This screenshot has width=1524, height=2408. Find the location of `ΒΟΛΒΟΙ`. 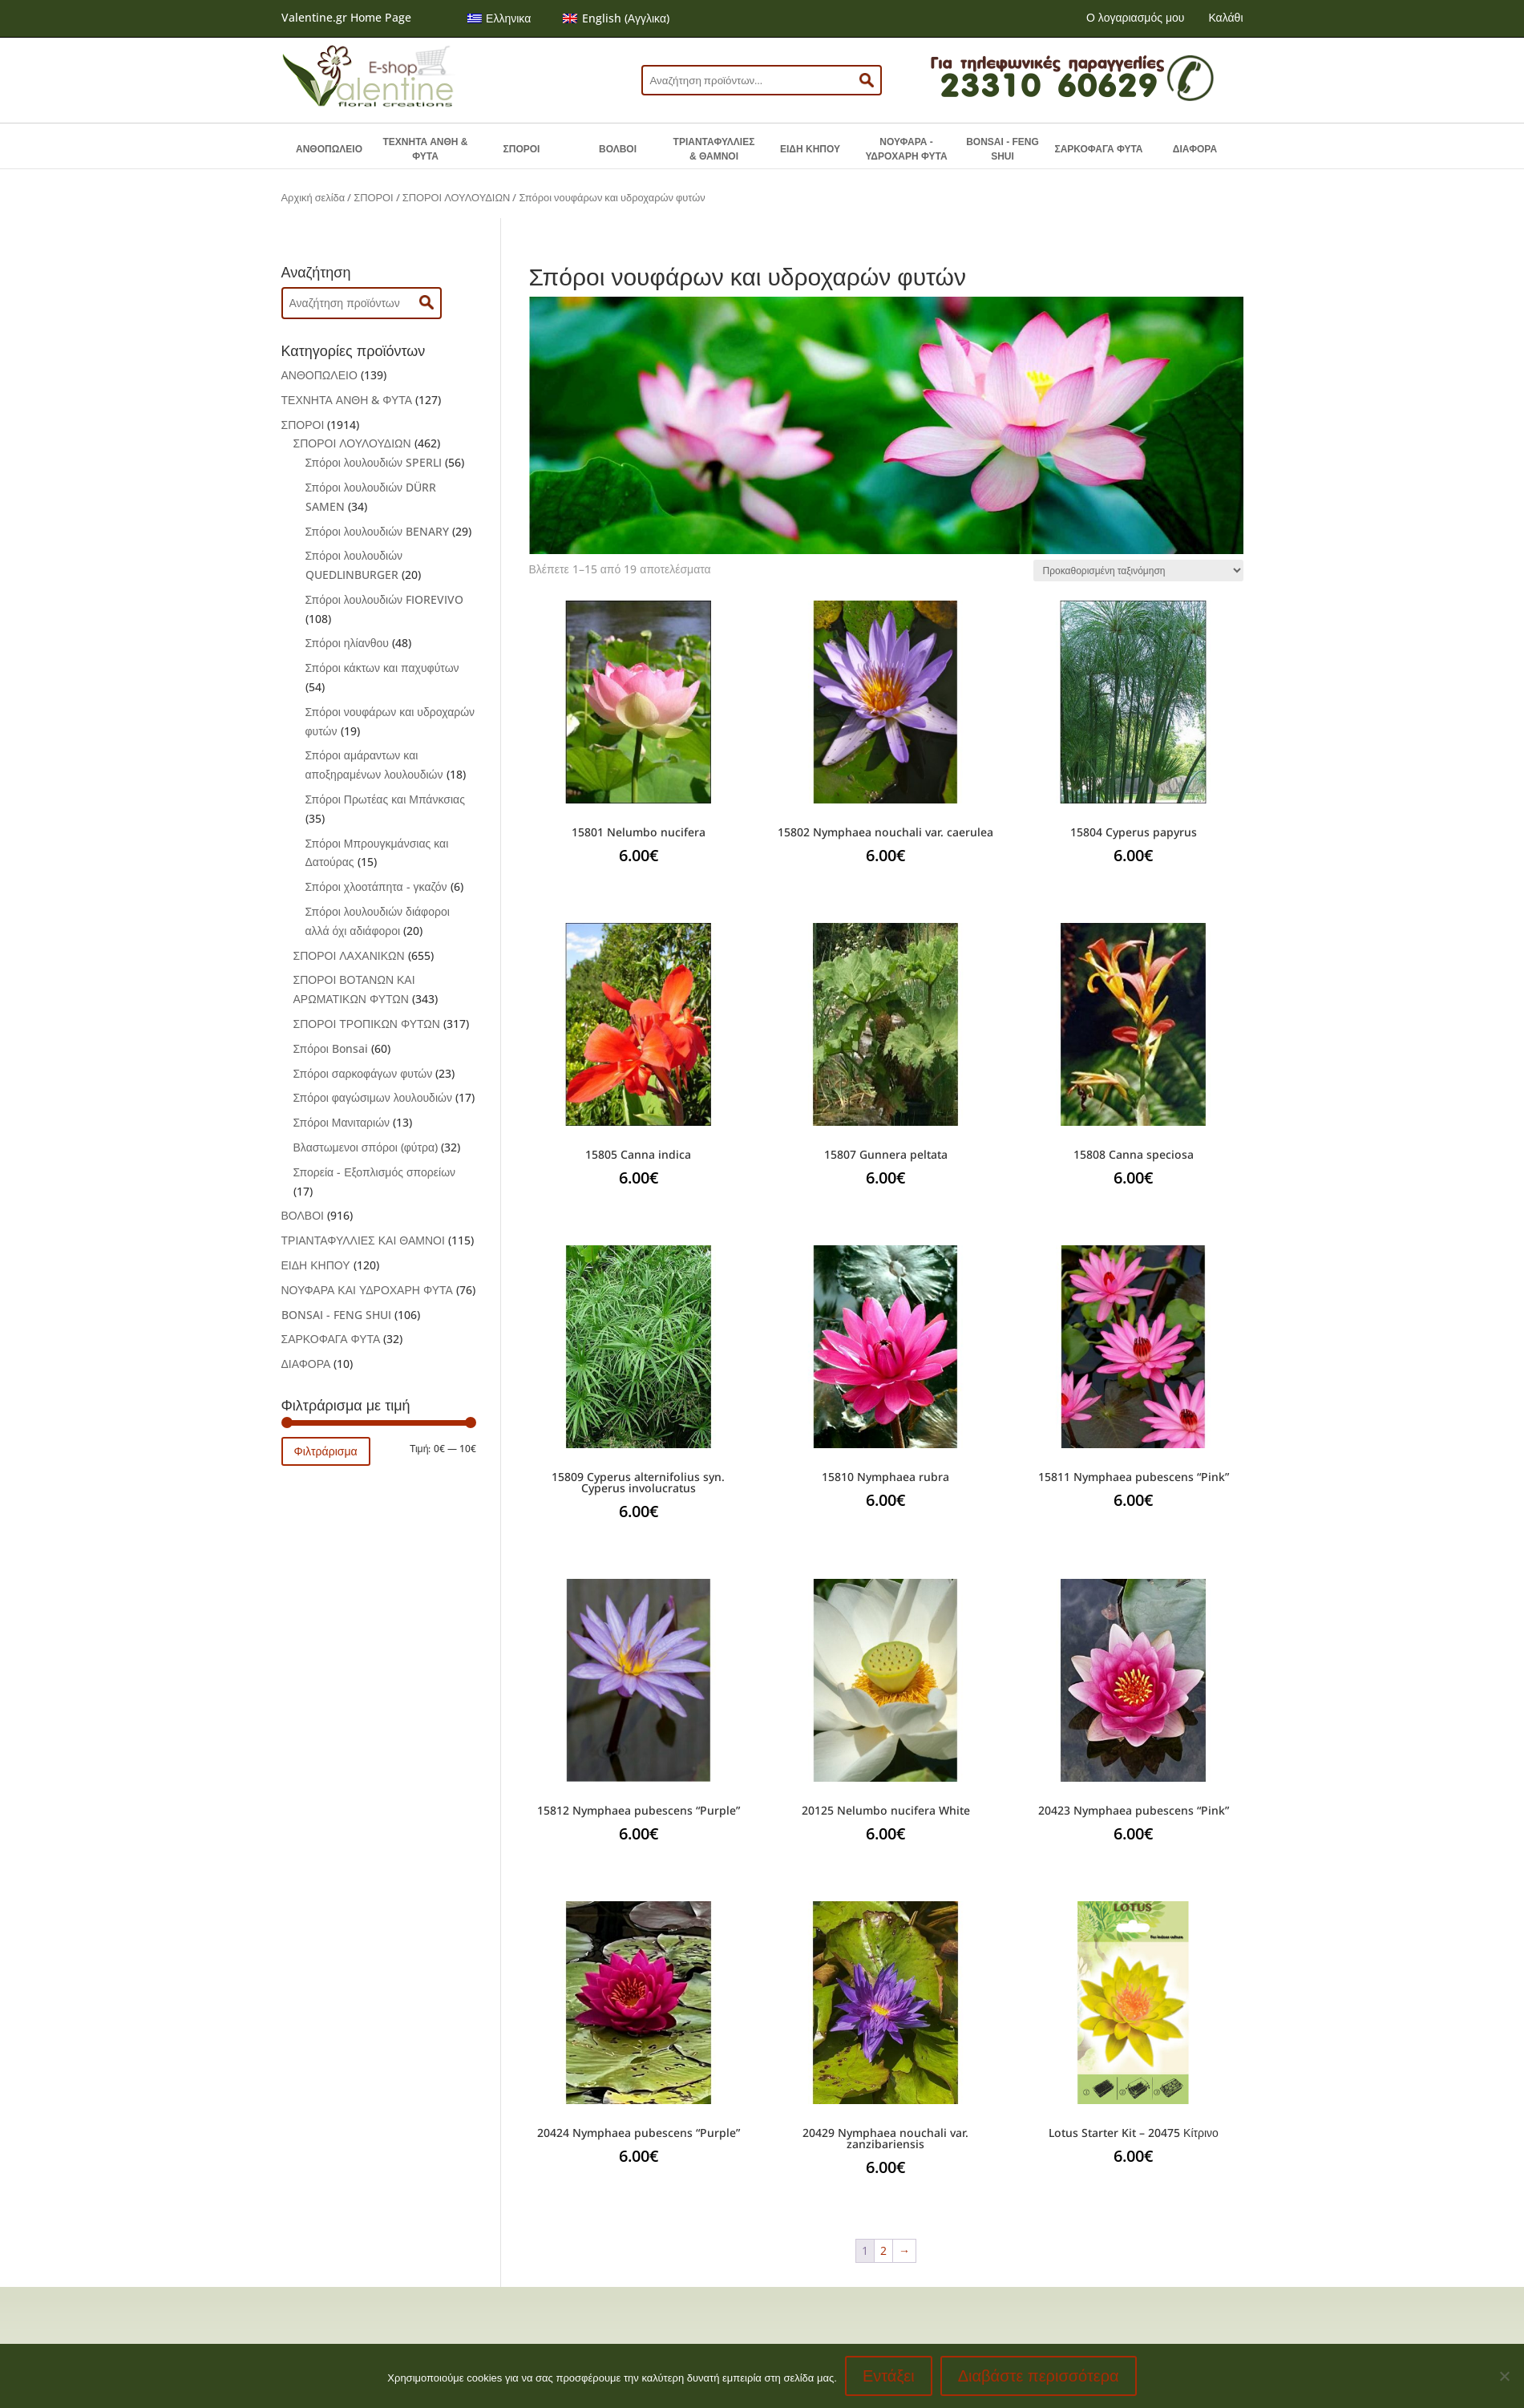

ΒΟΛΒΟΙ is located at coordinates (618, 149).